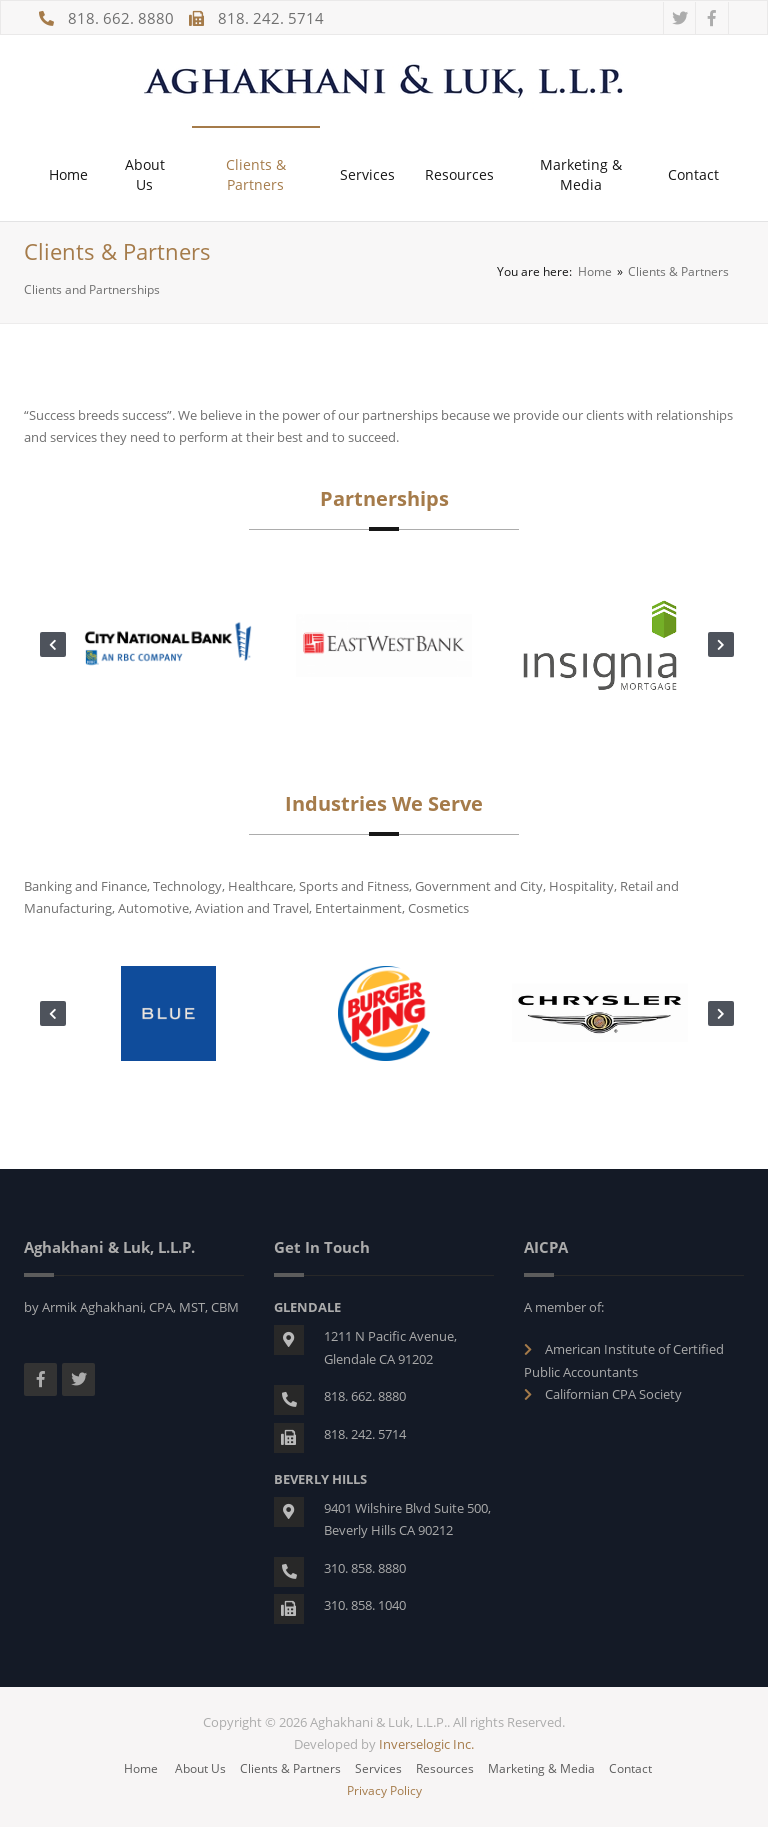 This screenshot has width=768, height=1827. What do you see at coordinates (581, 174) in the screenshot?
I see `Marketing & Media [button]` at bounding box center [581, 174].